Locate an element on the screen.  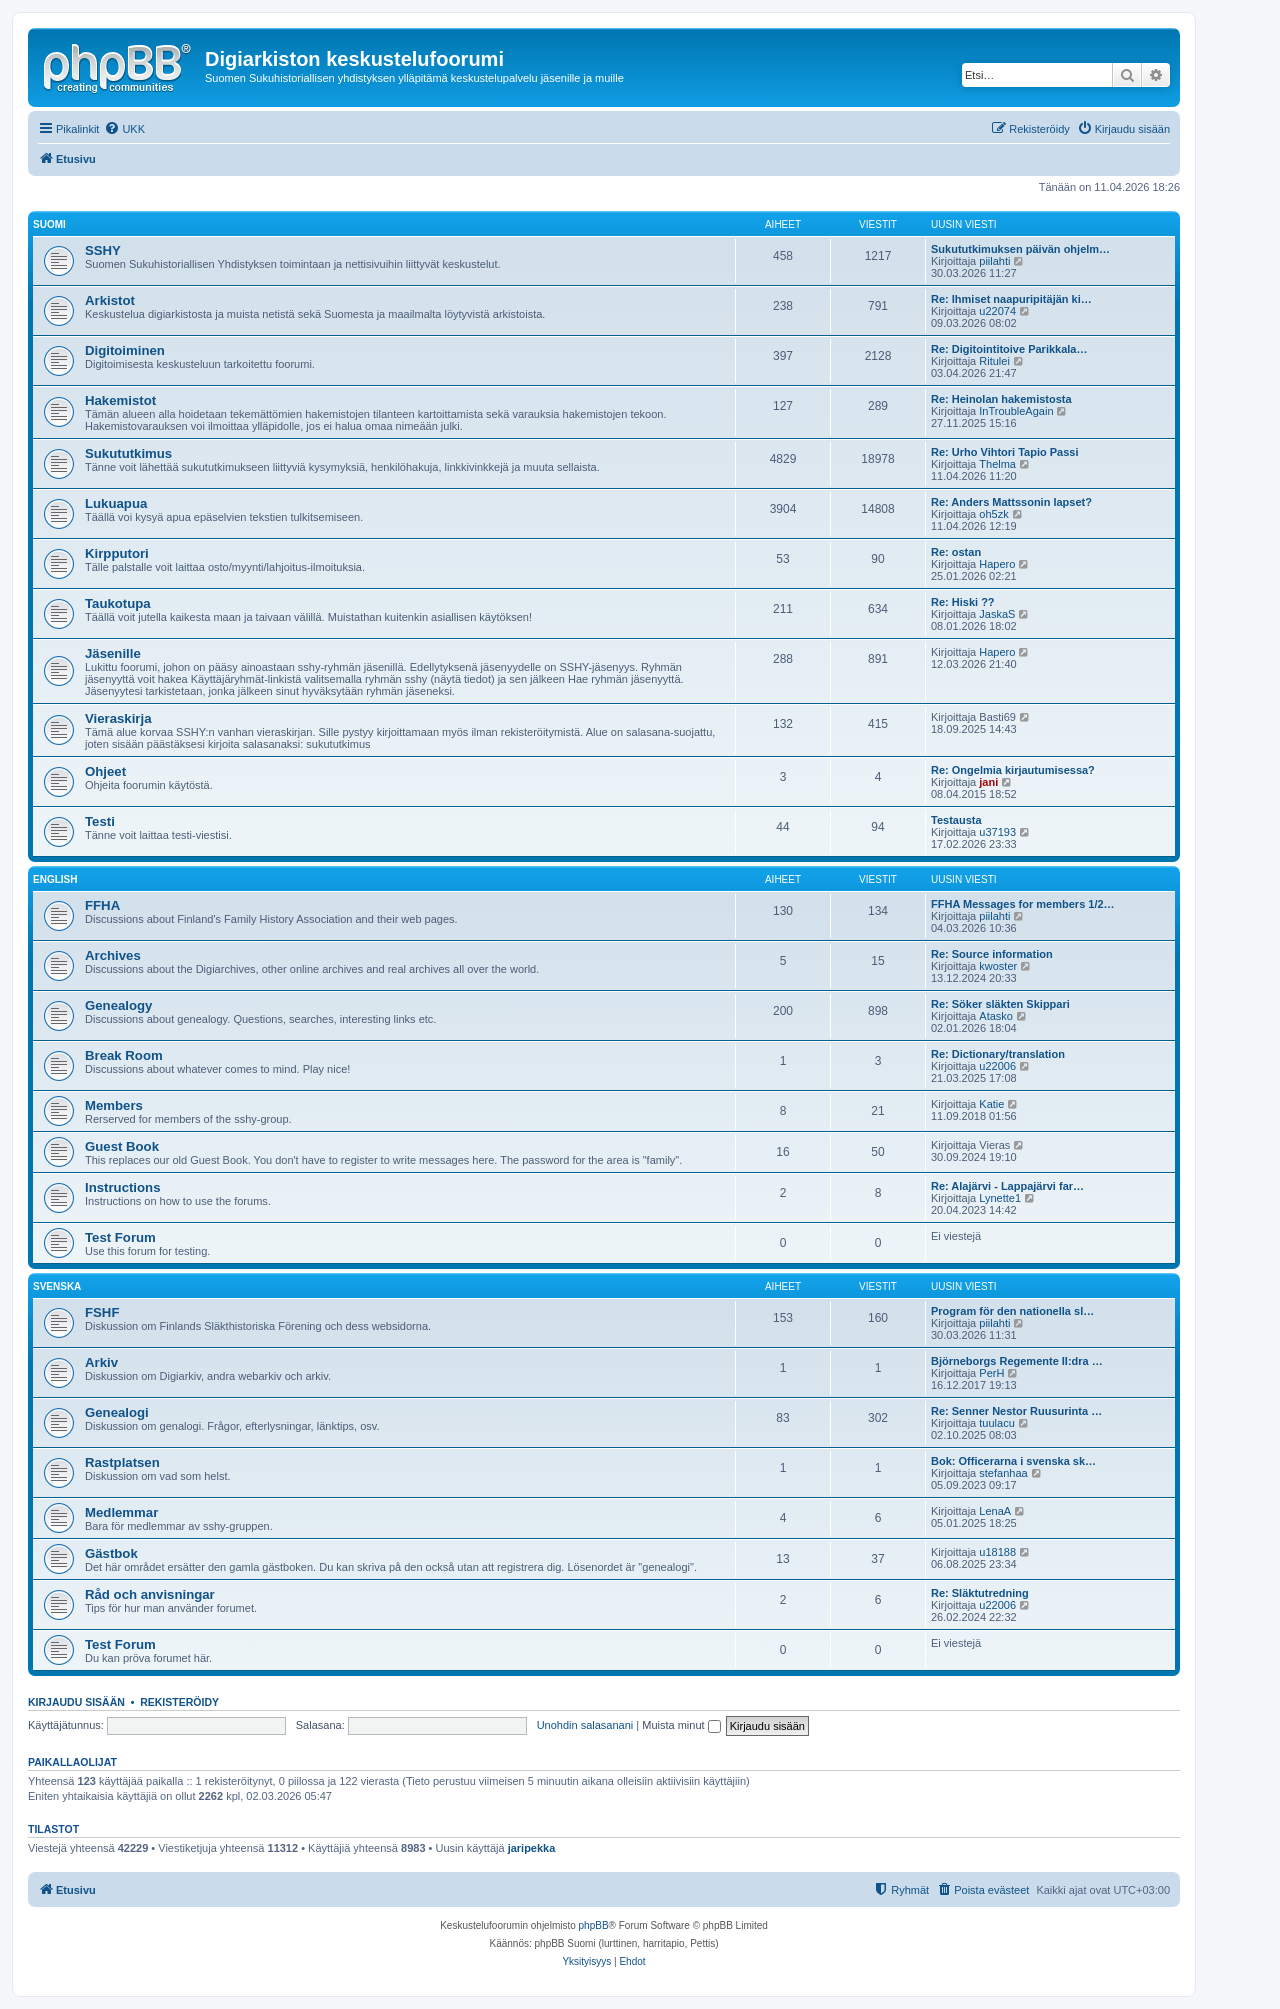
Katie is located at coordinates (991, 1104).